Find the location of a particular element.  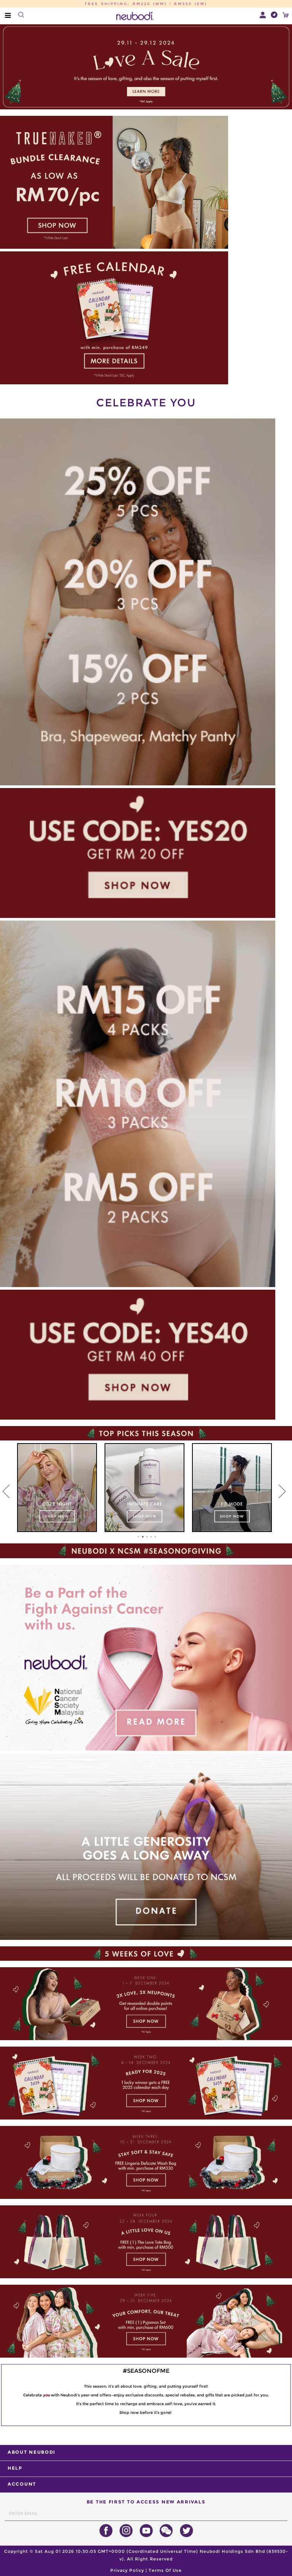

HELP is located at coordinates (15, 2468).